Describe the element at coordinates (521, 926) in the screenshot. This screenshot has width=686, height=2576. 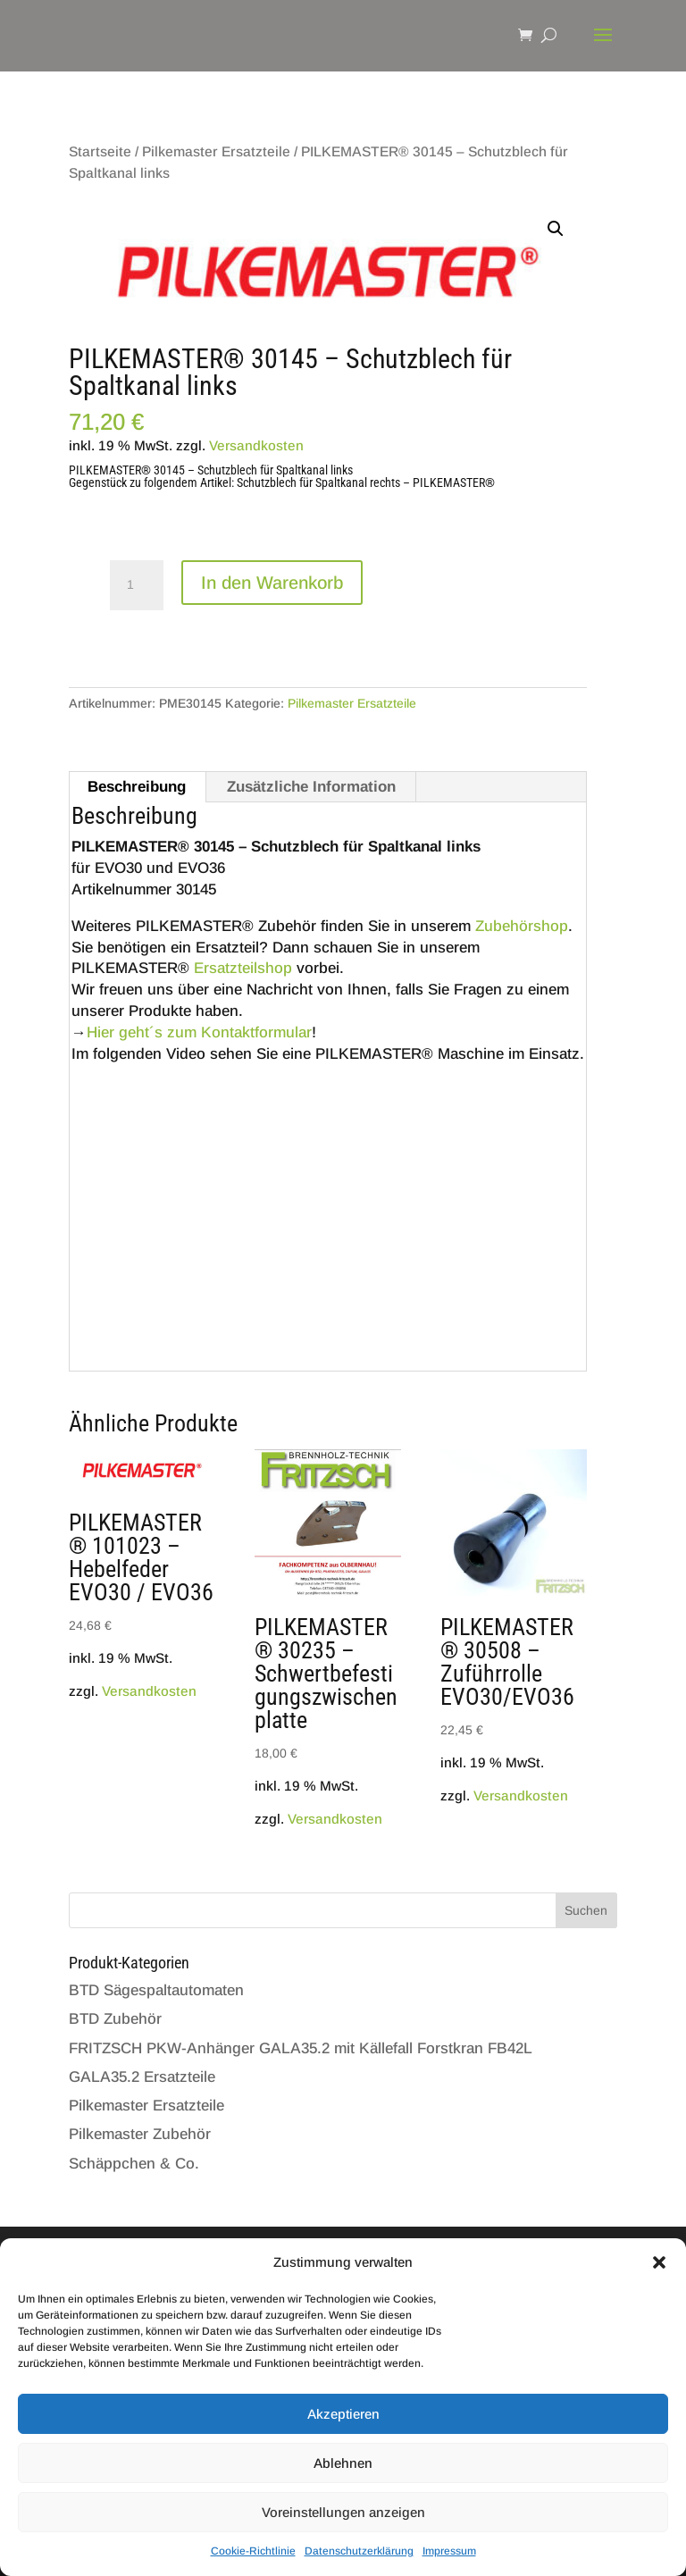
I see `Zubehörshop` at that location.